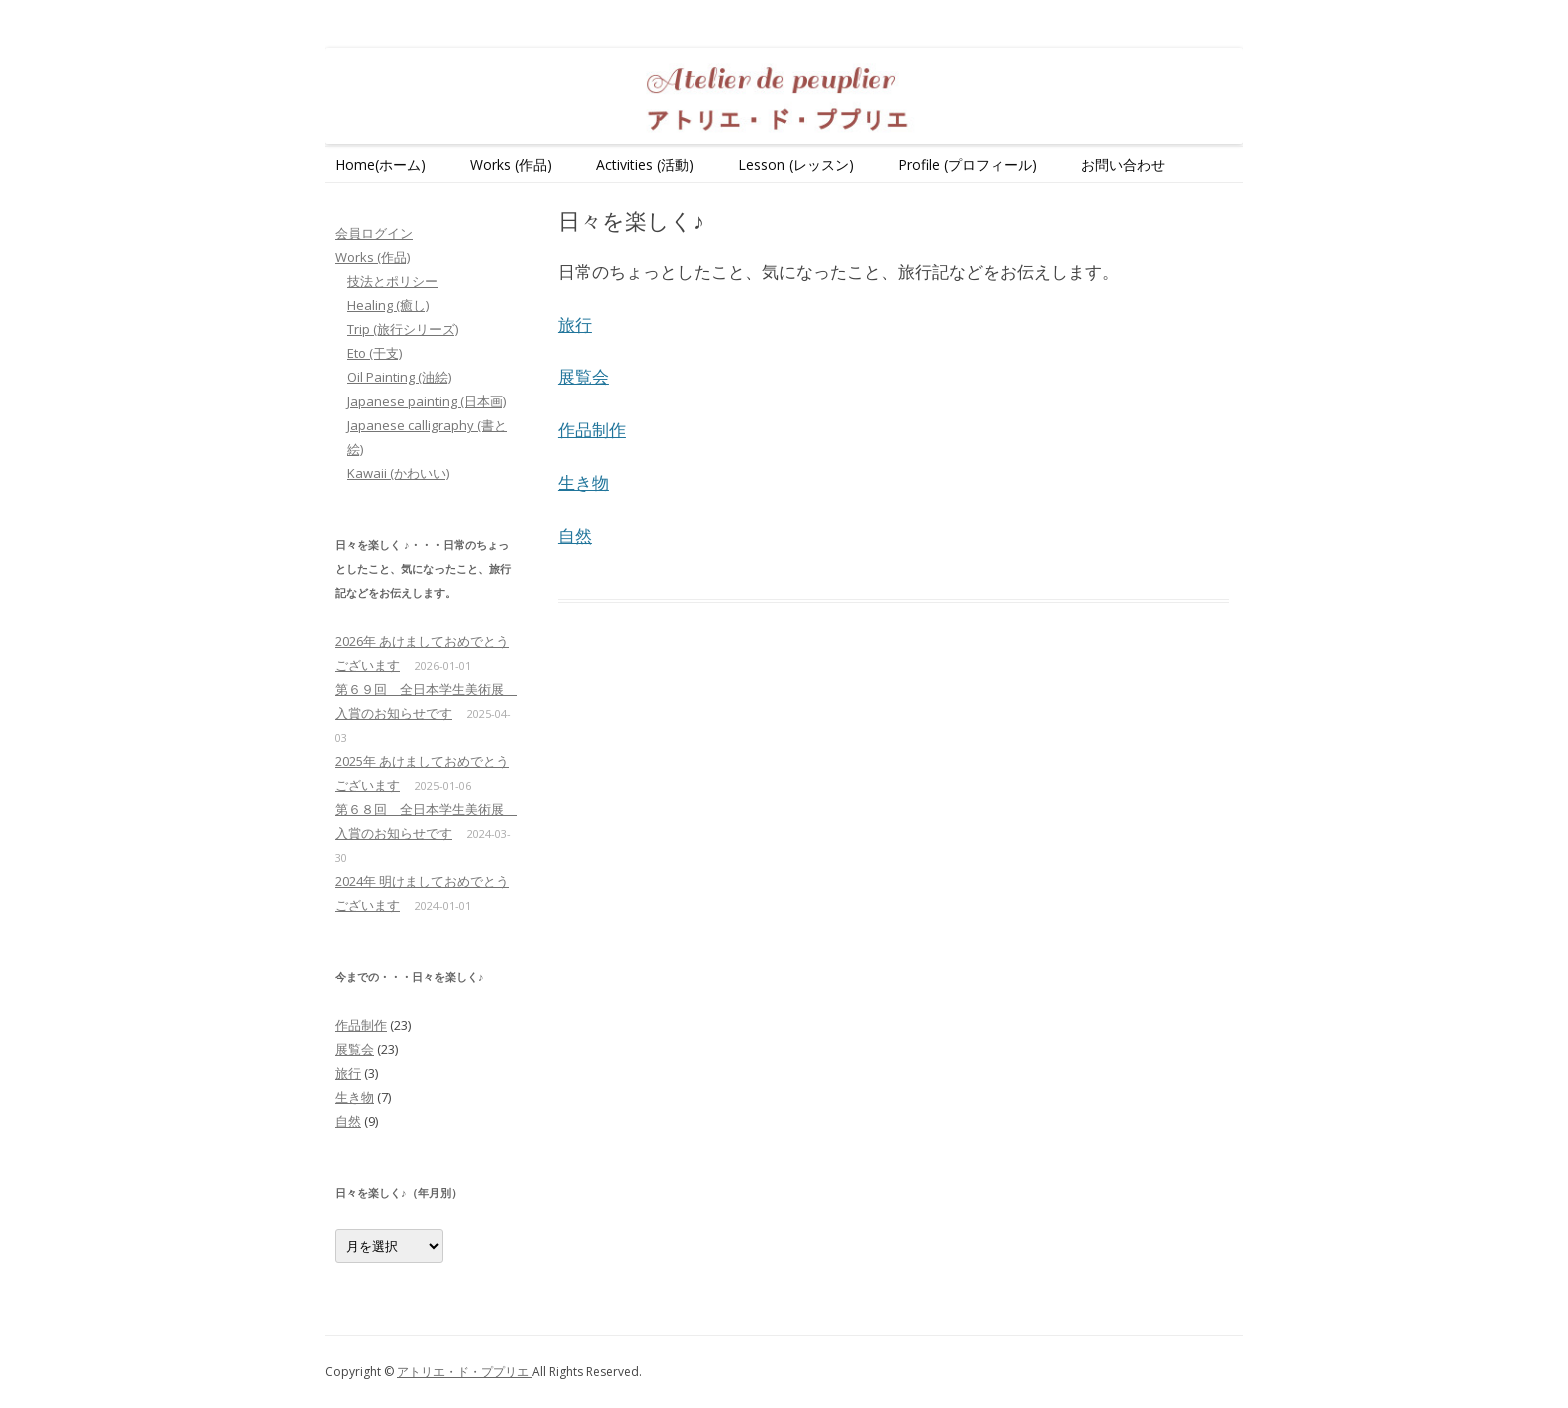 The width and height of the screenshot is (1568, 1408). I want to click on Trip (旅行シリーズ), so click(402, 329).